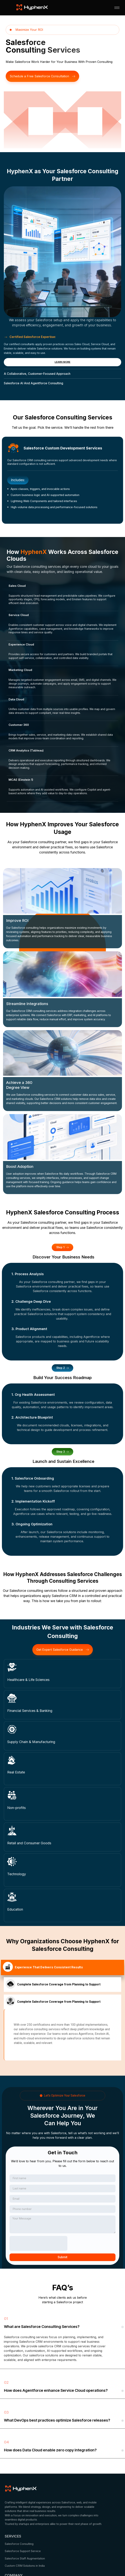 The width and height of the screenshot is (125, 2576). Describe the element at coordinates (62, 1247) in the screenshot. I see `[button]` at that location.